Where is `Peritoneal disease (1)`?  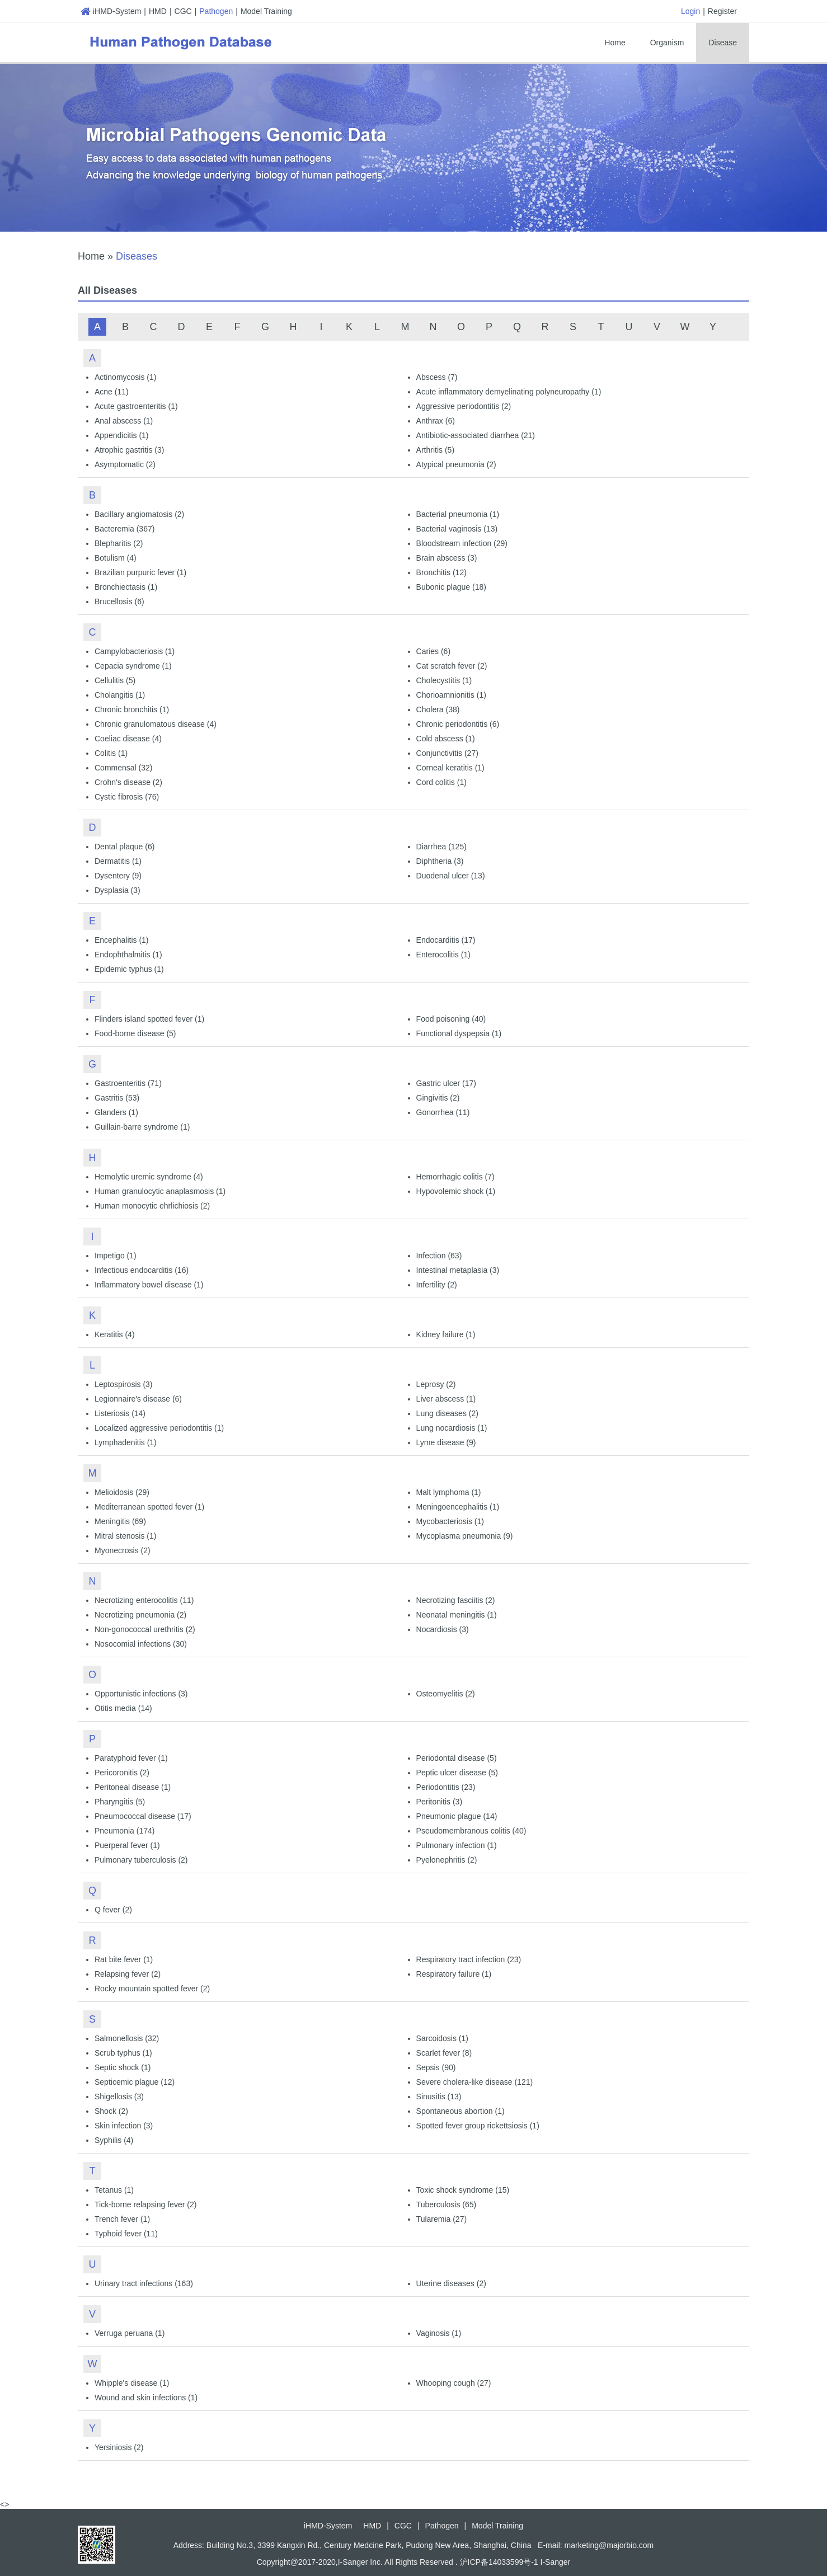
Peritoneal disease (1) is located at coordinates (133, 1787).